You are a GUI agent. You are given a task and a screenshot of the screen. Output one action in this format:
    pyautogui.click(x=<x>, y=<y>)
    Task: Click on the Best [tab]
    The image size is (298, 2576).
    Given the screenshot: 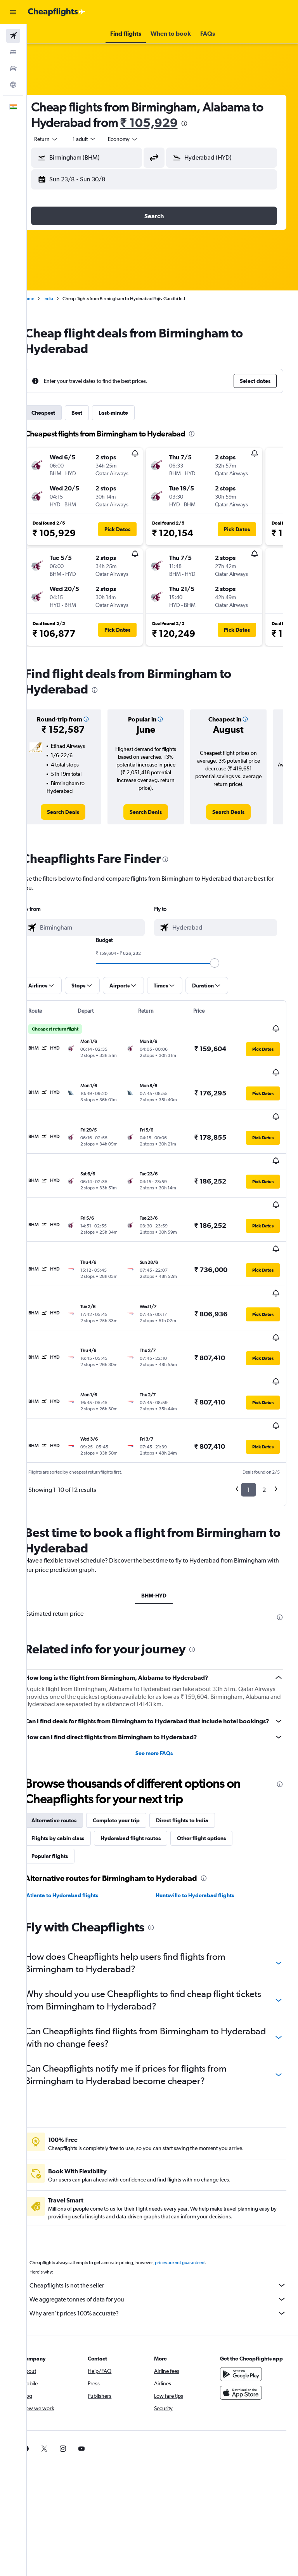 What is the action you would take?
    pyautogui.click(x=93, y=413)
    